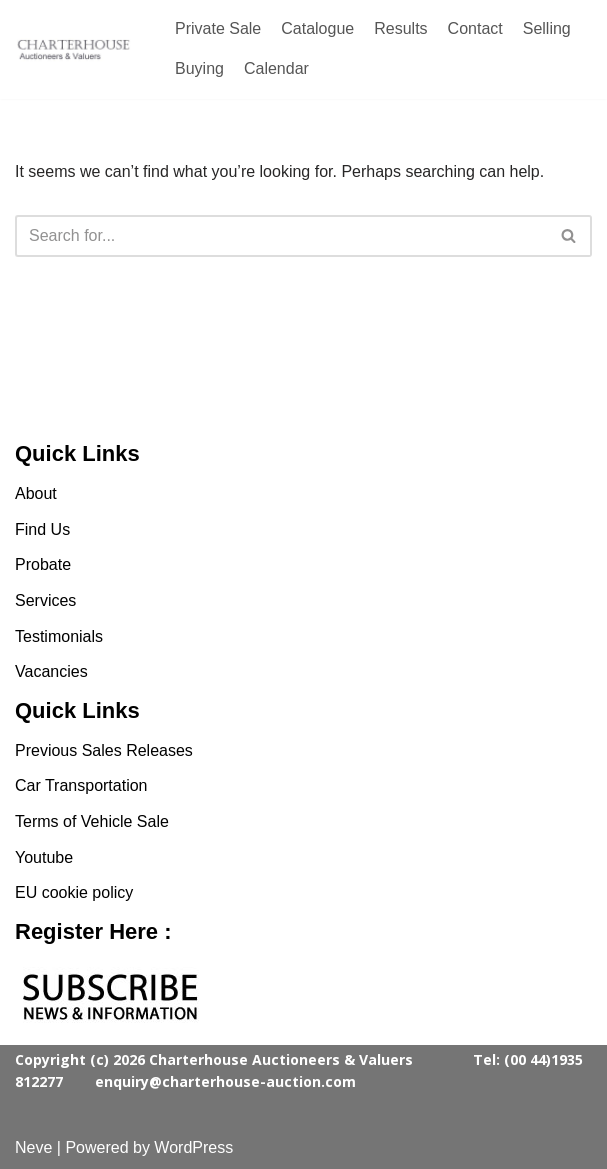 The width and height of the screenshot is (607, 1169). I want to click on Results, so click(400, 28).